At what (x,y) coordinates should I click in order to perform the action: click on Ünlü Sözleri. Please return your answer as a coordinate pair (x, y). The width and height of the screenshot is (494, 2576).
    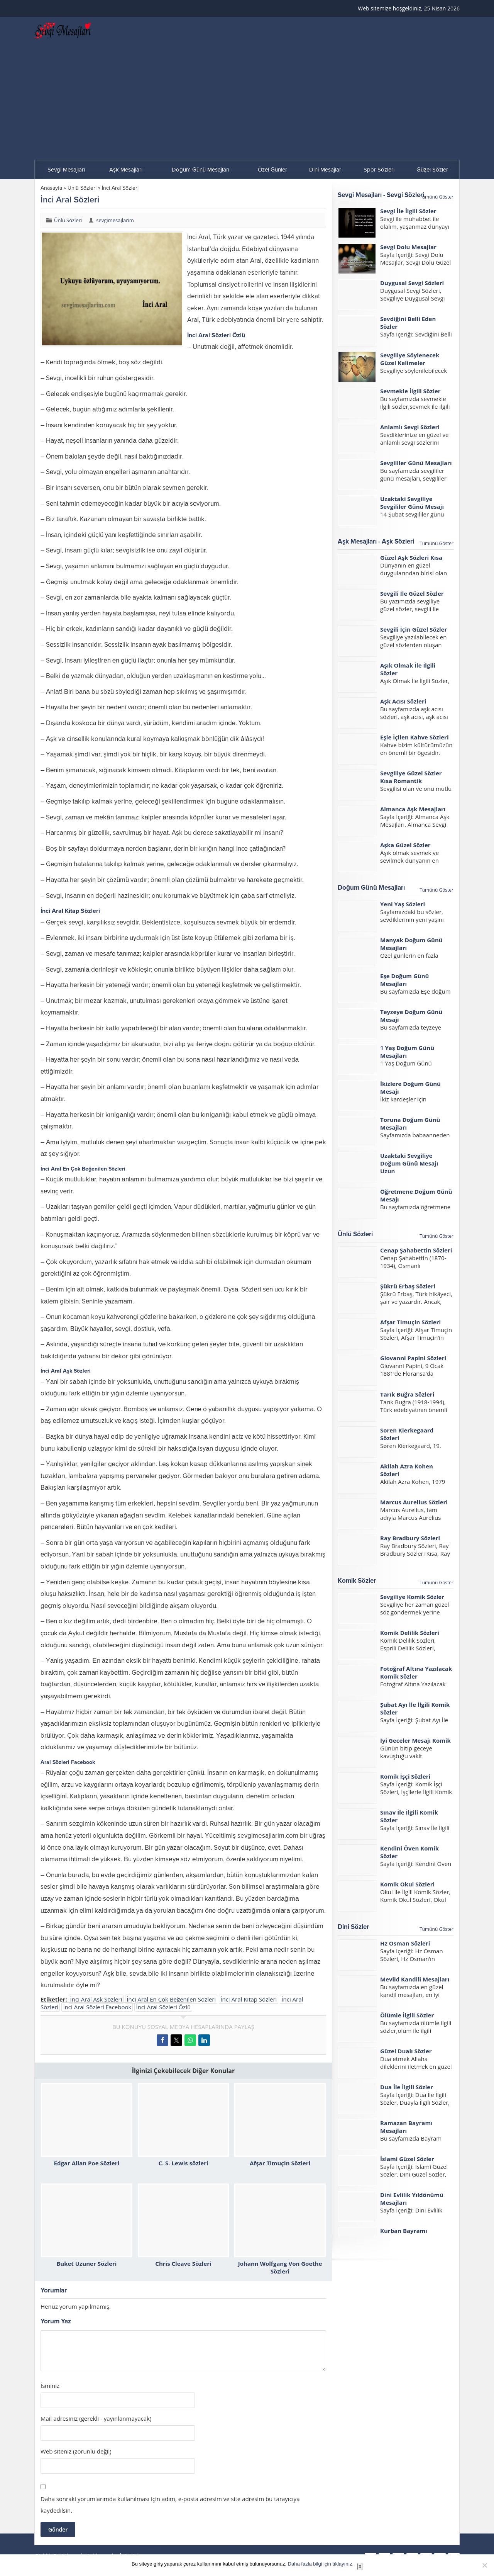
    Looking at the image, I should click on (82, 188).